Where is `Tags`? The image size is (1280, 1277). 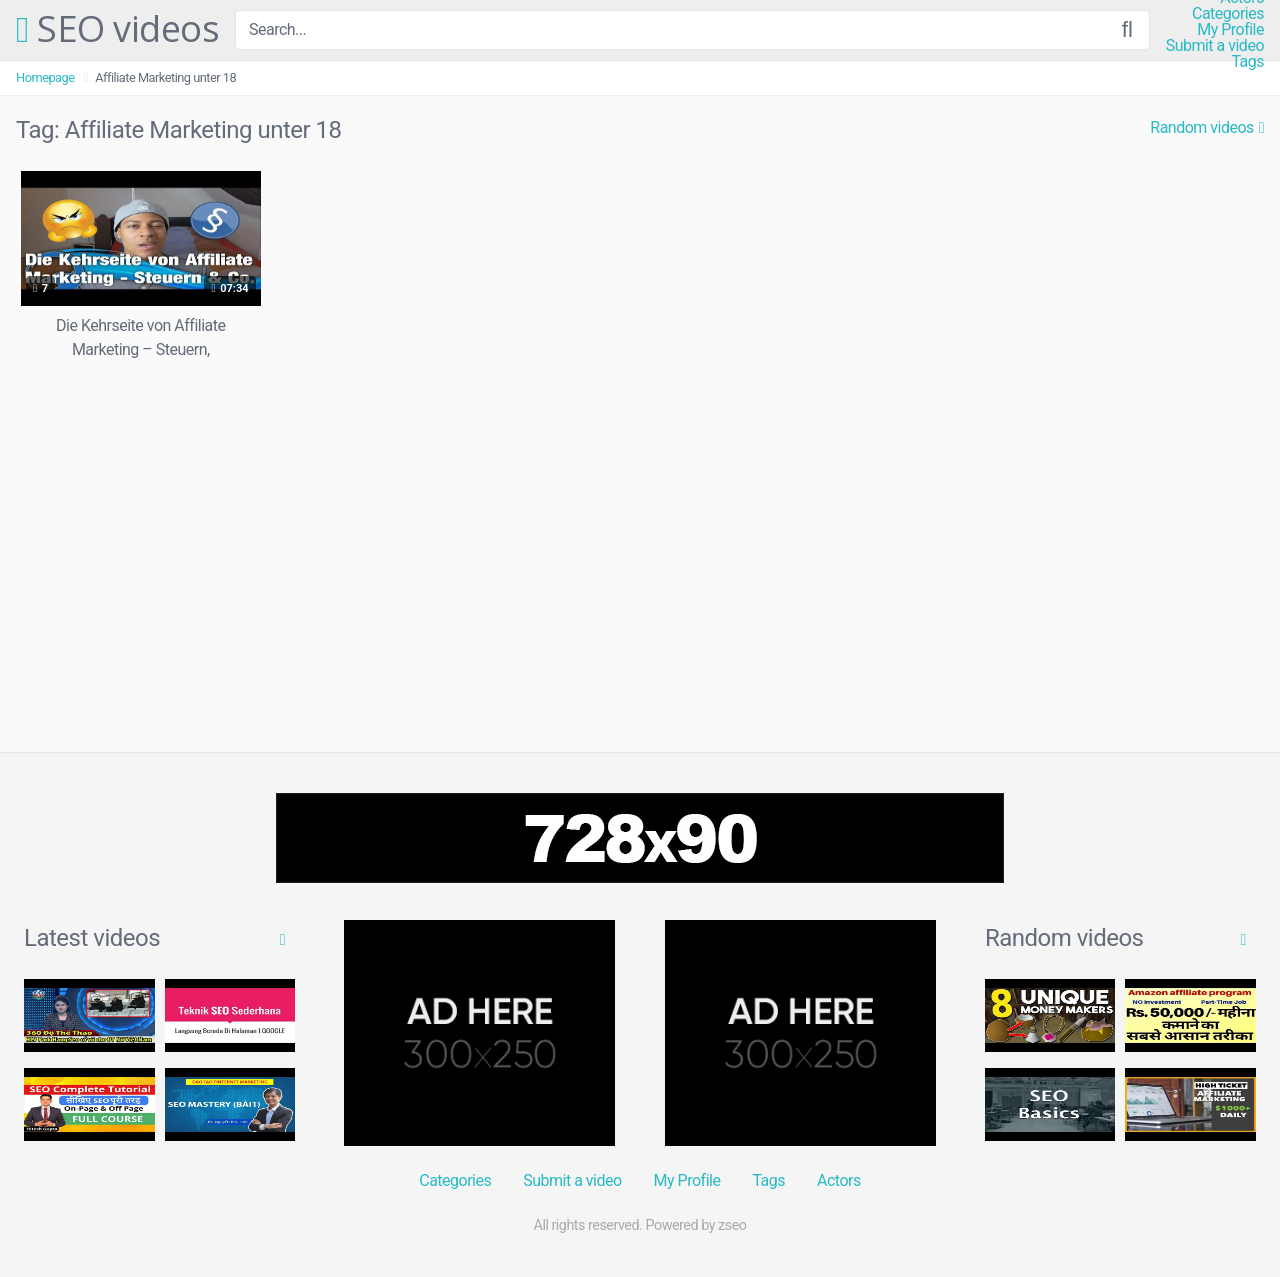 Tags is located at coordinates (1247, 62).